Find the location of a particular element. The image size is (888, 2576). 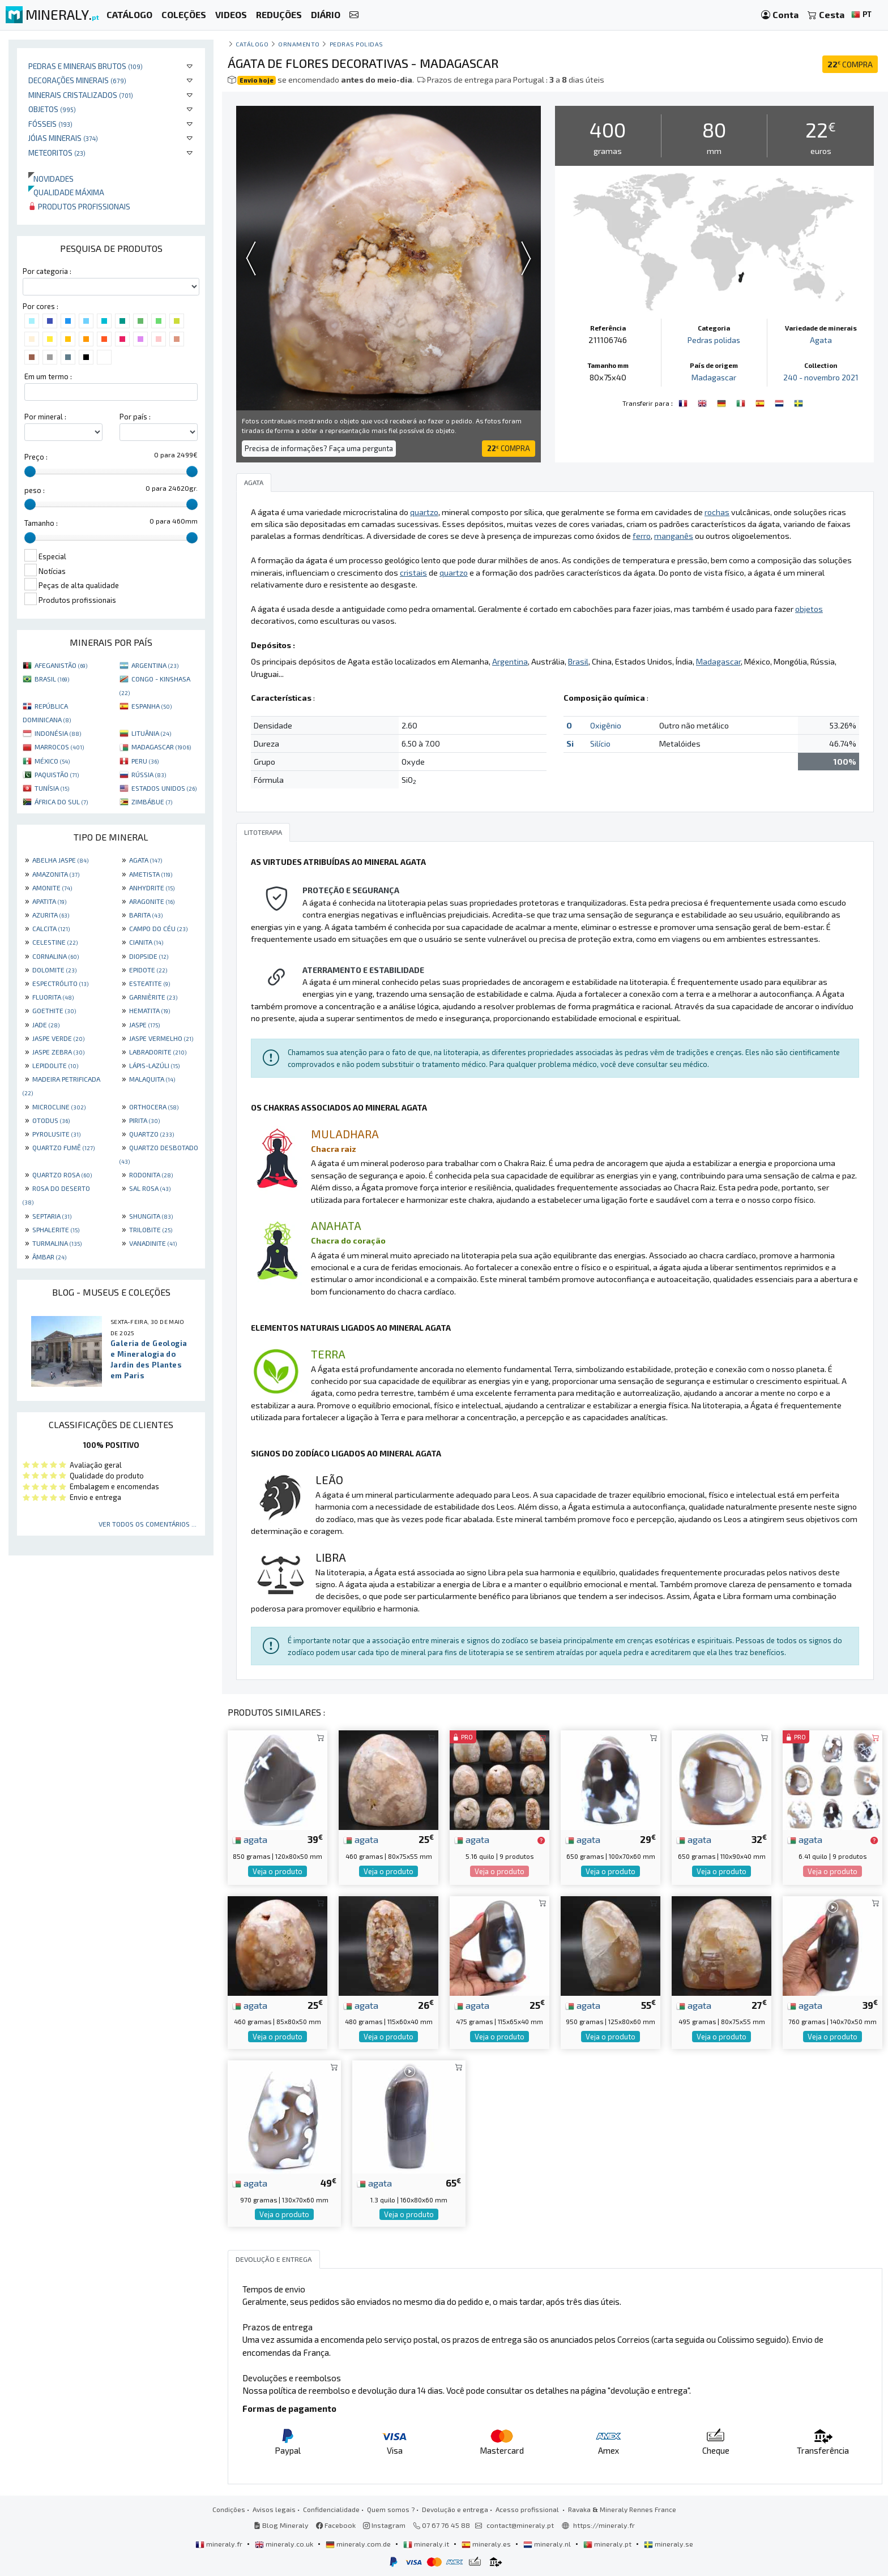

OTODUS is located at coordinates (51, 1120).